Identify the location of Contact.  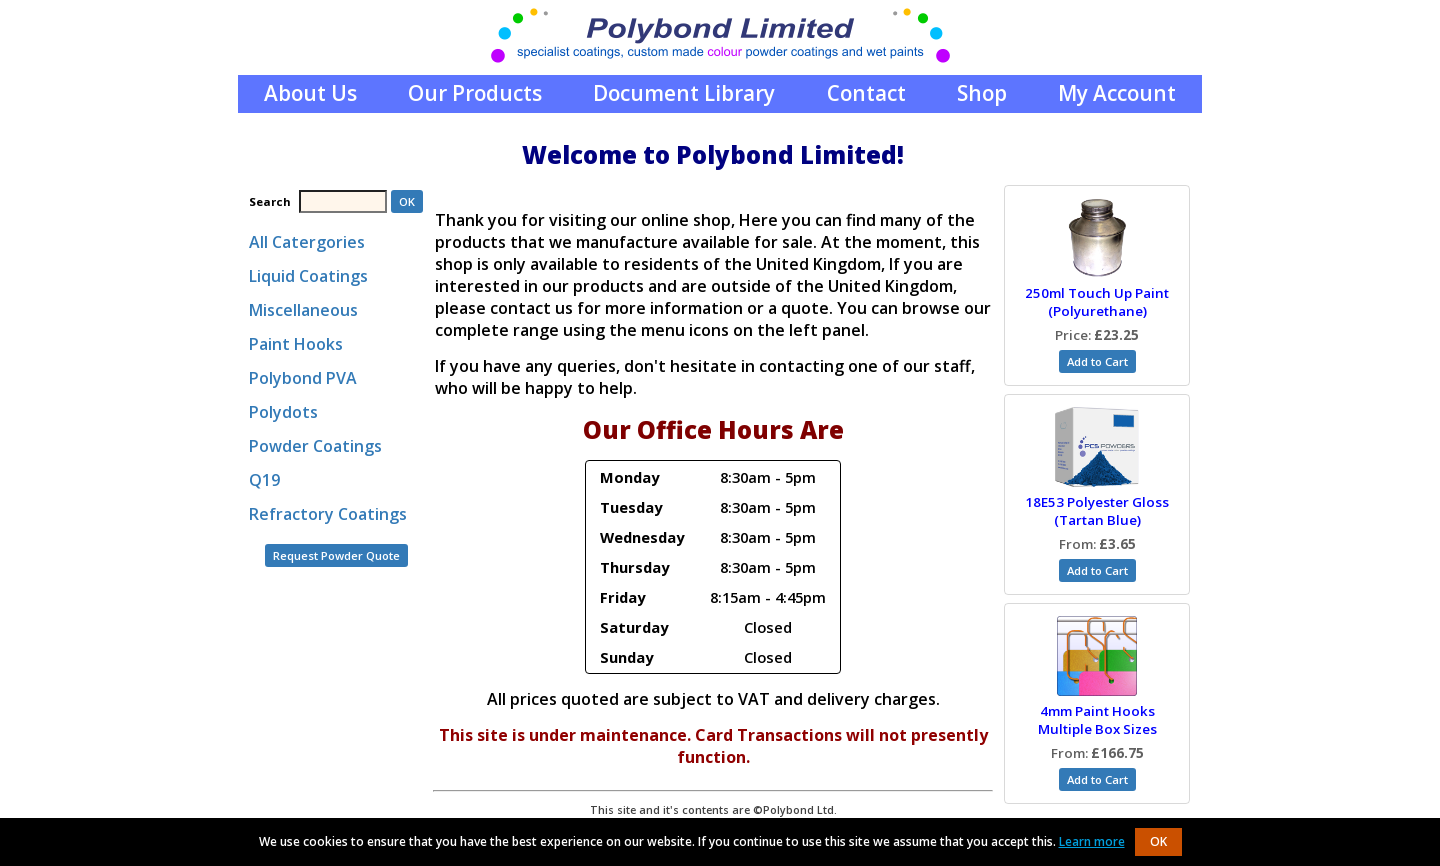
(866, 93).